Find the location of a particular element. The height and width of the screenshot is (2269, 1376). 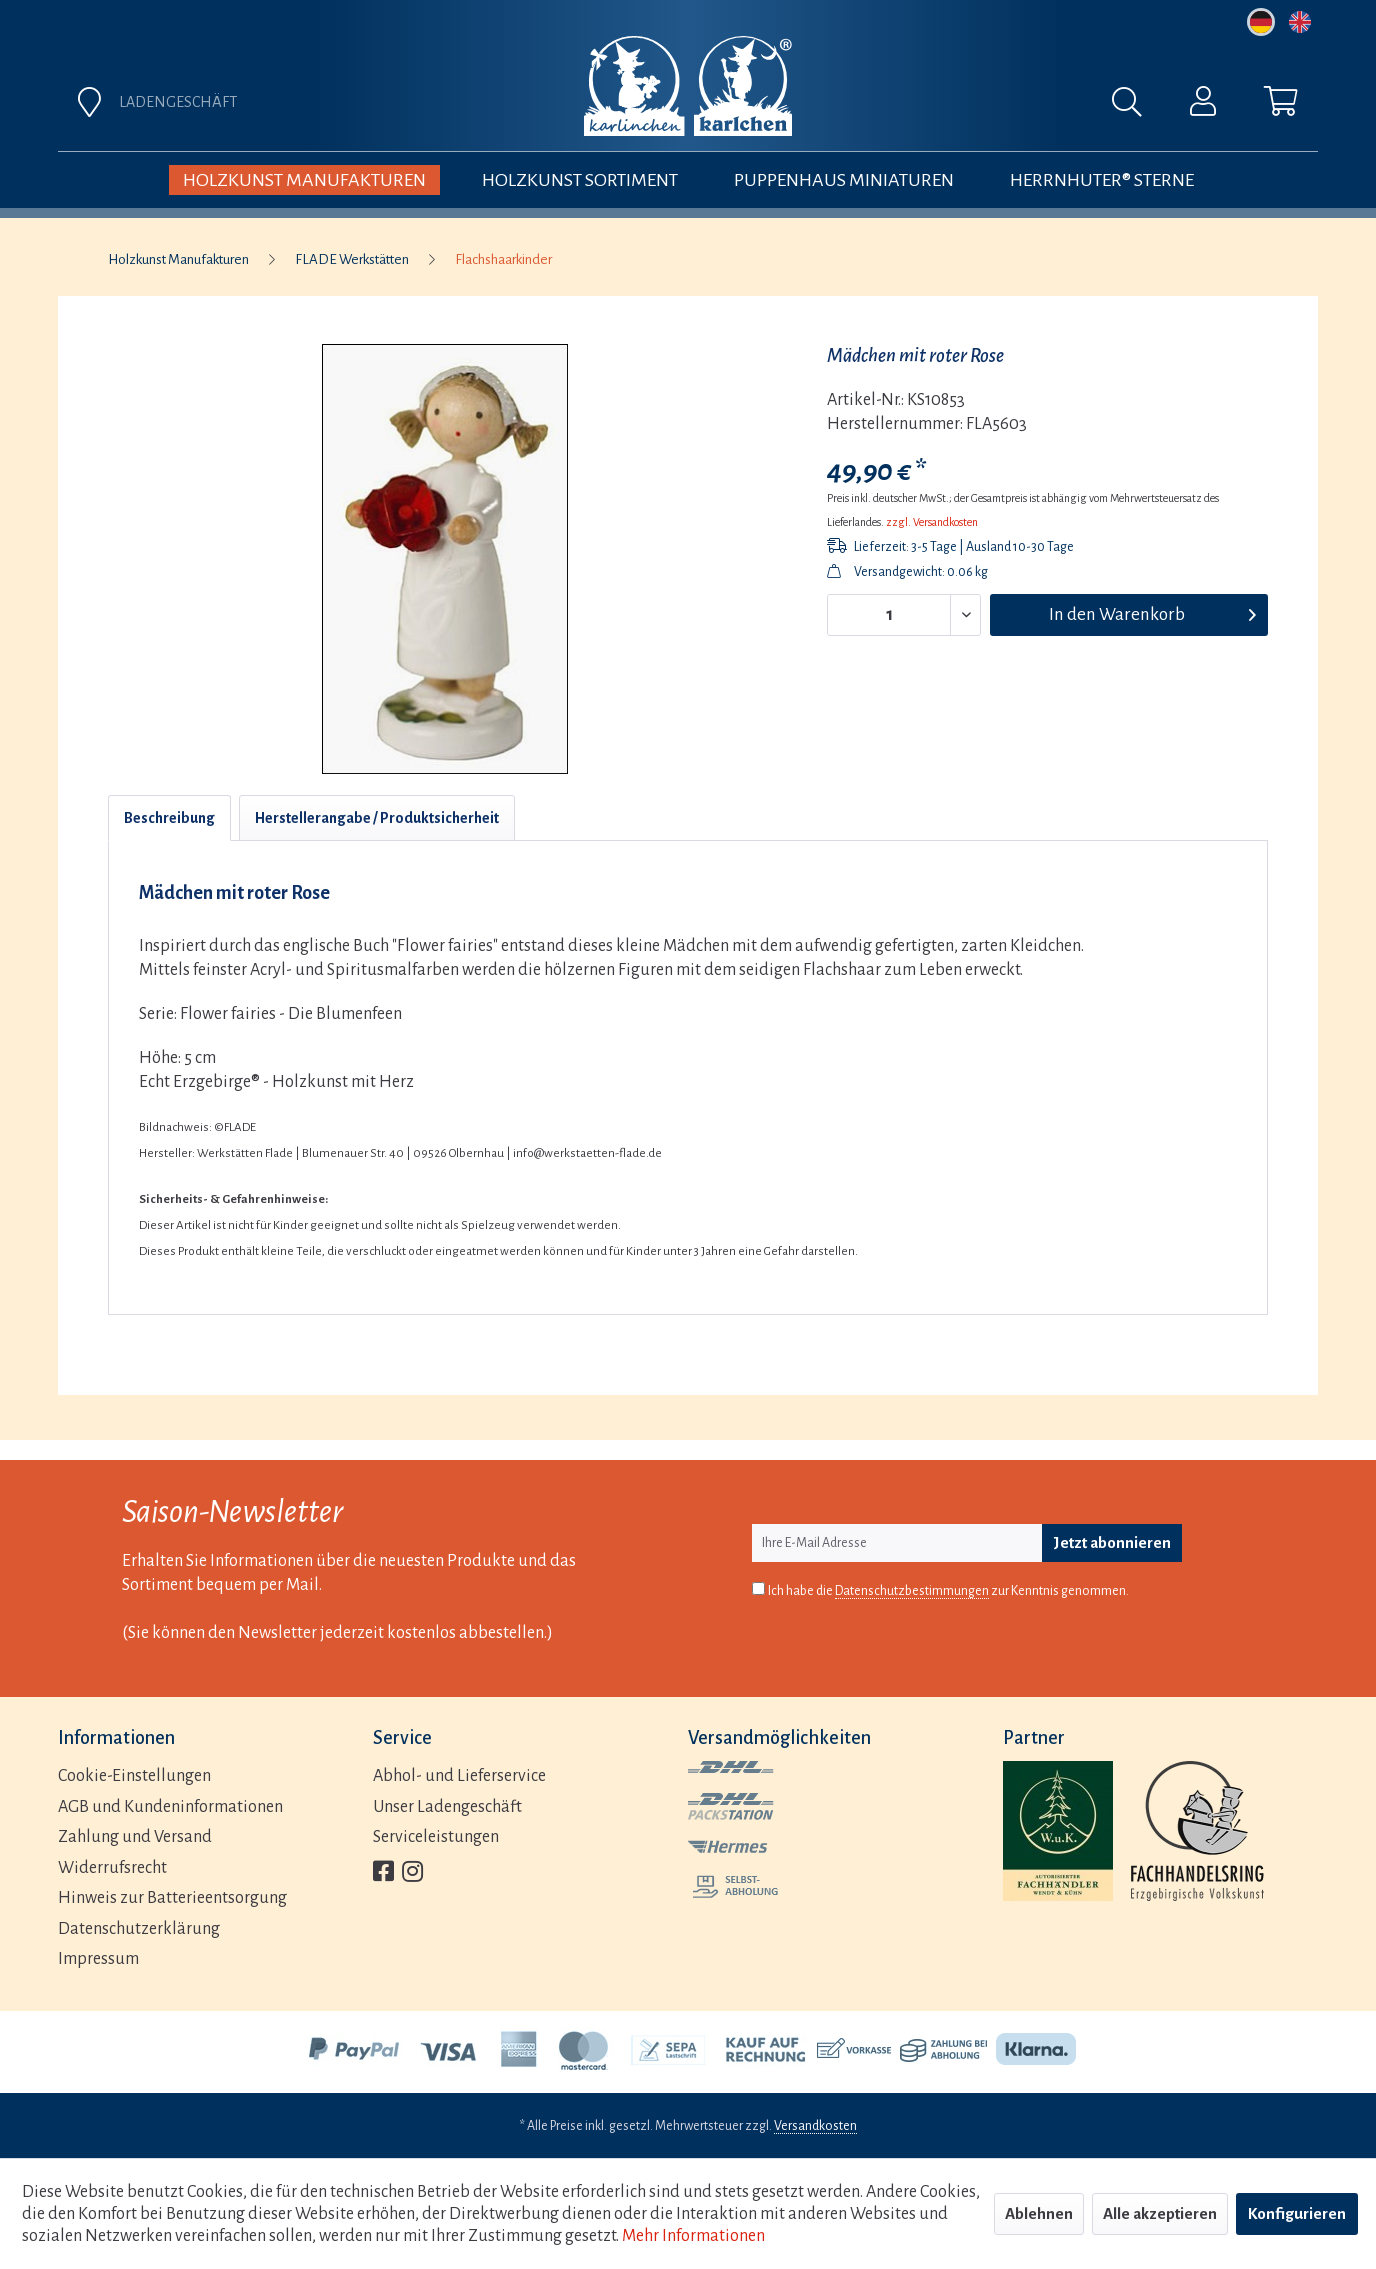

Beschreibung is located at coordinates (169, 818).